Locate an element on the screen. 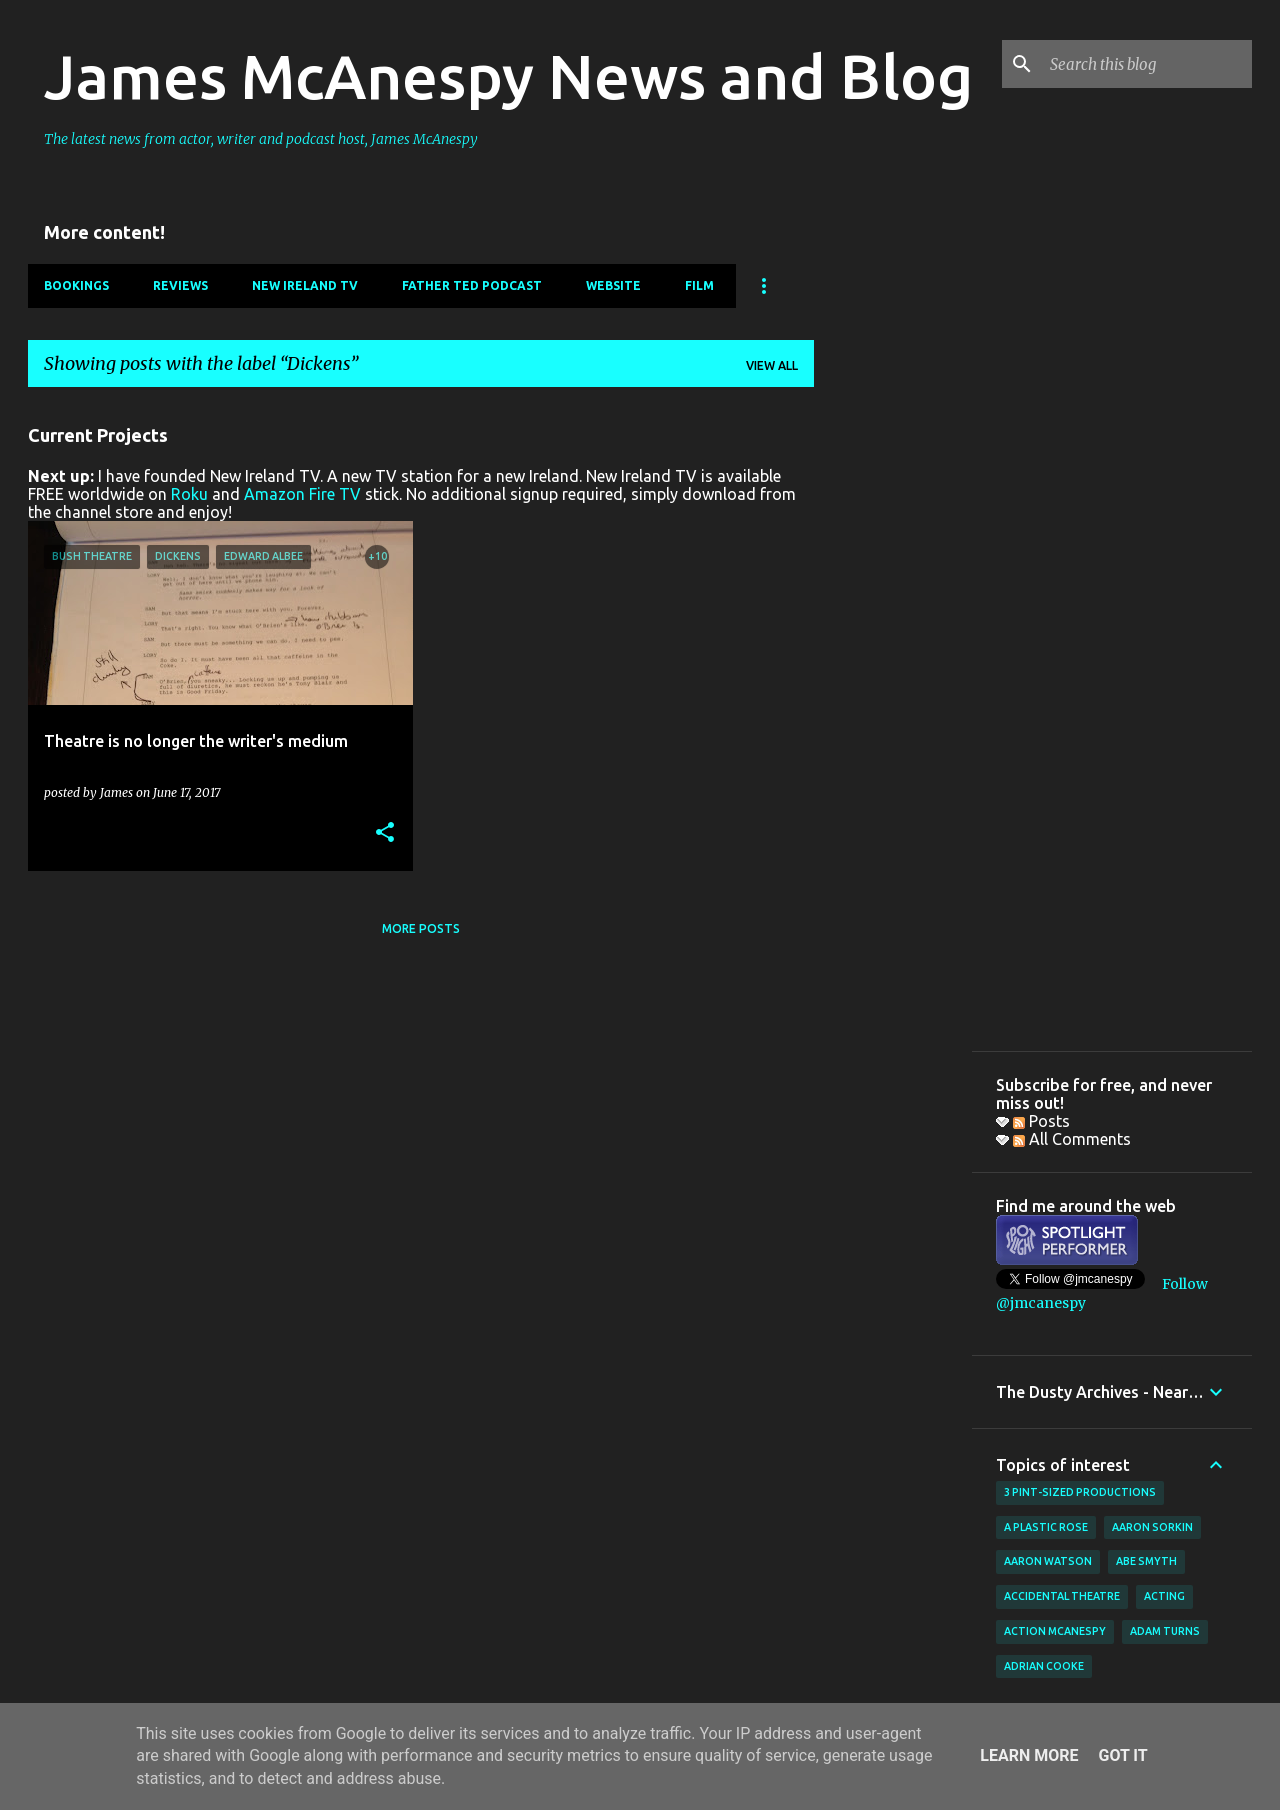 This screenshot has height=1810, width=1280. Posts is located at coordinates (1041, 1121).